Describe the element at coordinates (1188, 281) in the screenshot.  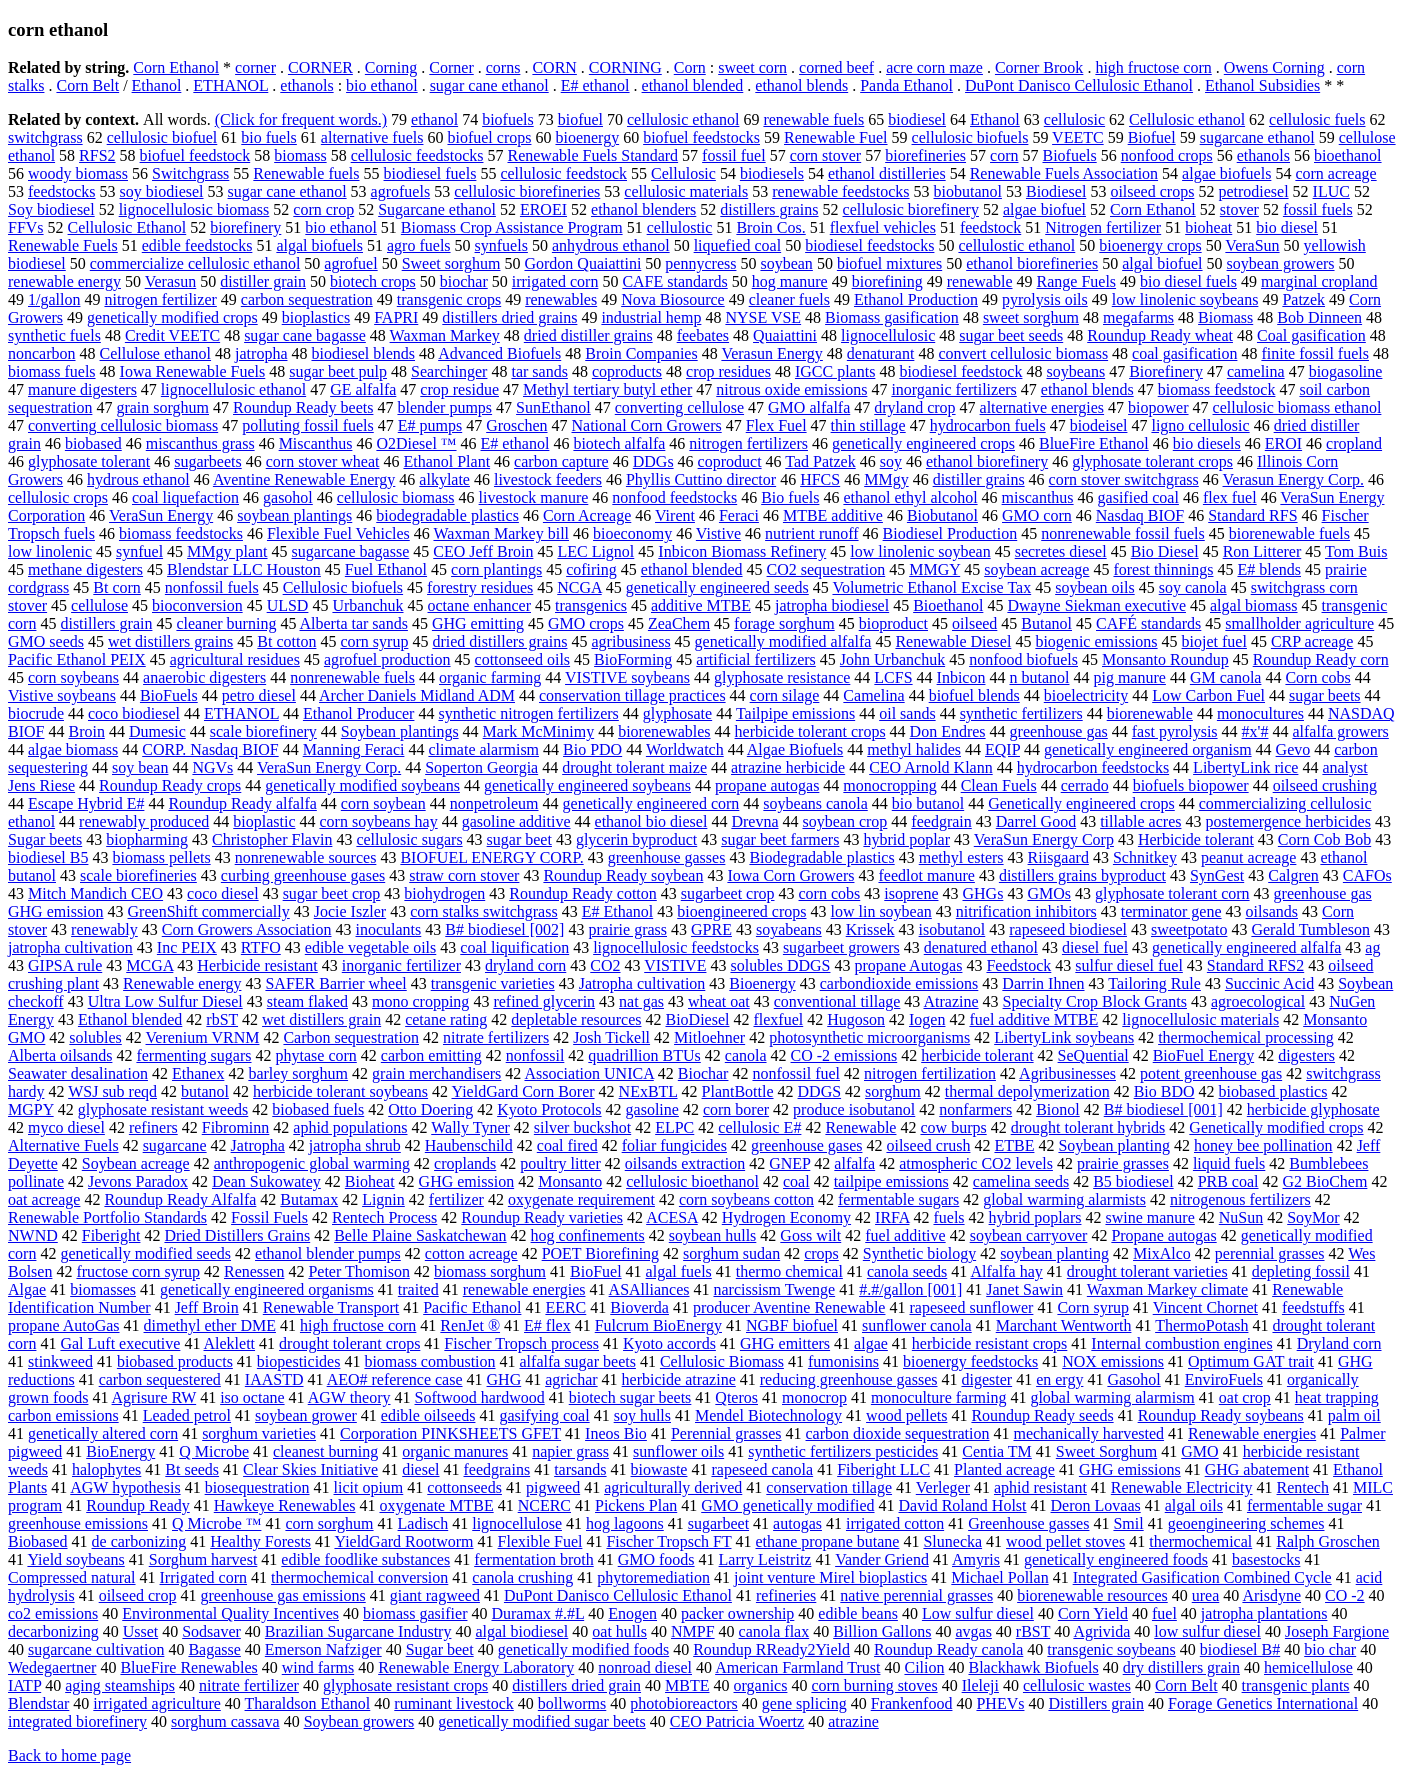
I see `bio diesel fuels` at that location.